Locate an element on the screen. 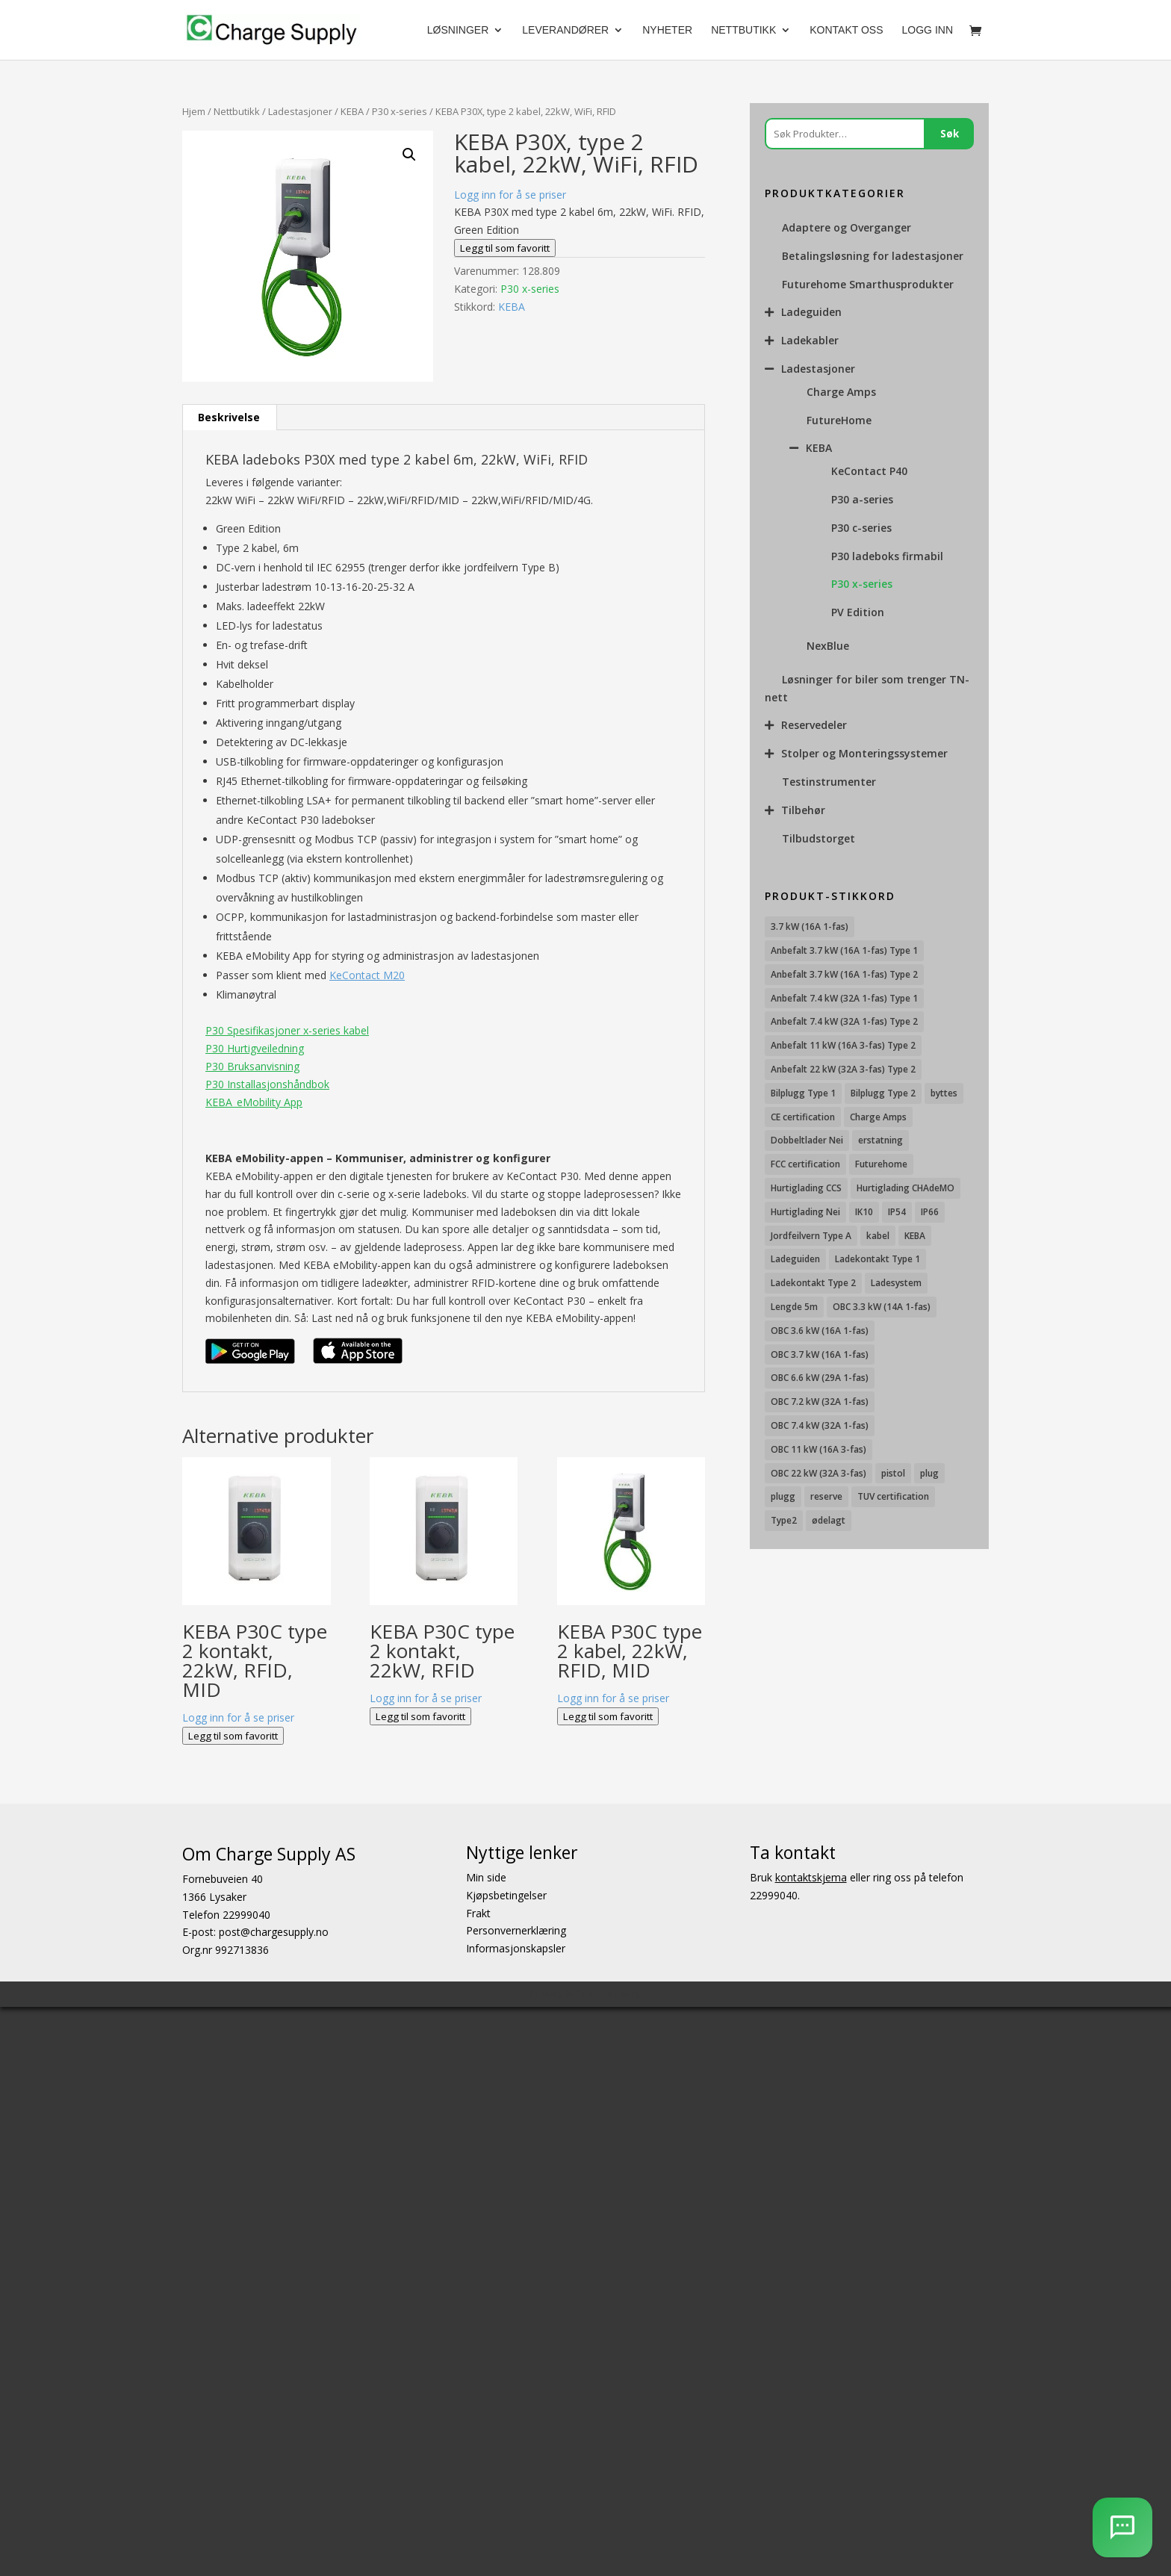  Hjem is located at coordinates (193, 111).